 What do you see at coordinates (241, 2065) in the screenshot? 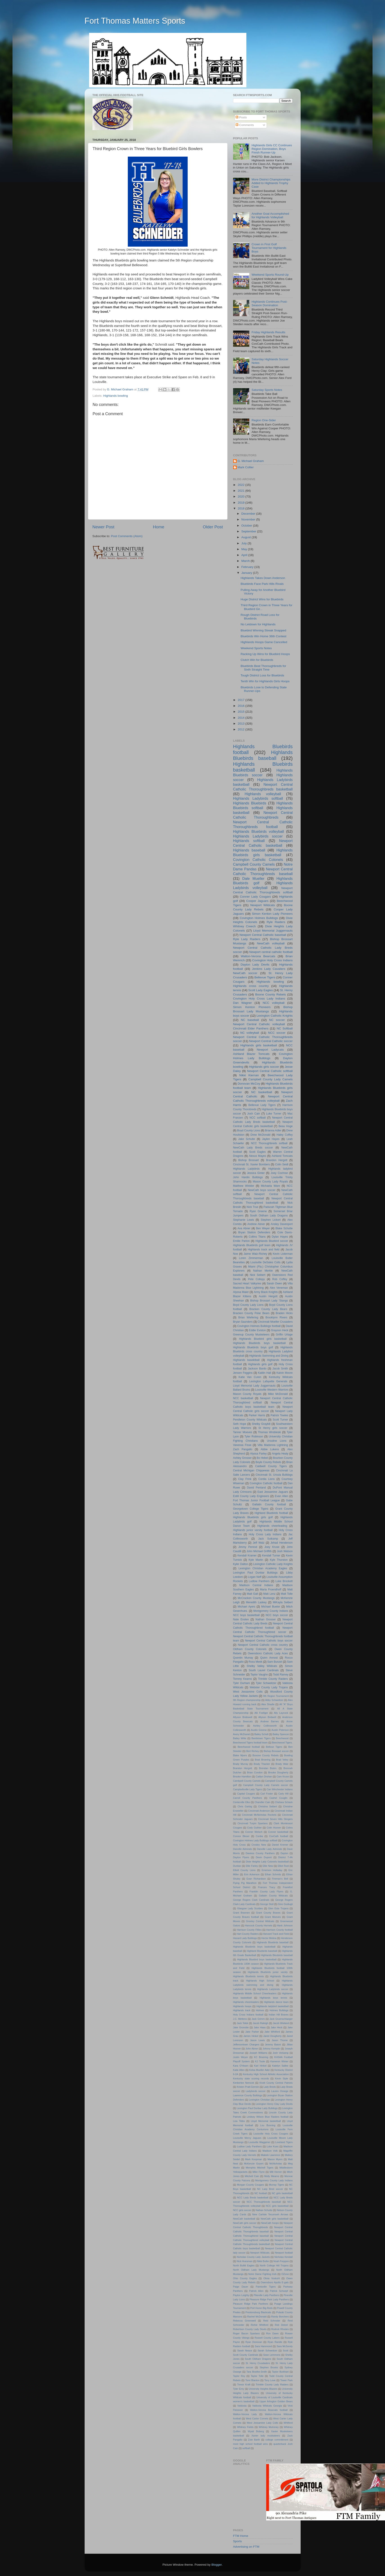
I see `Kara O'Hearn` at bounding box center [241, 2065].